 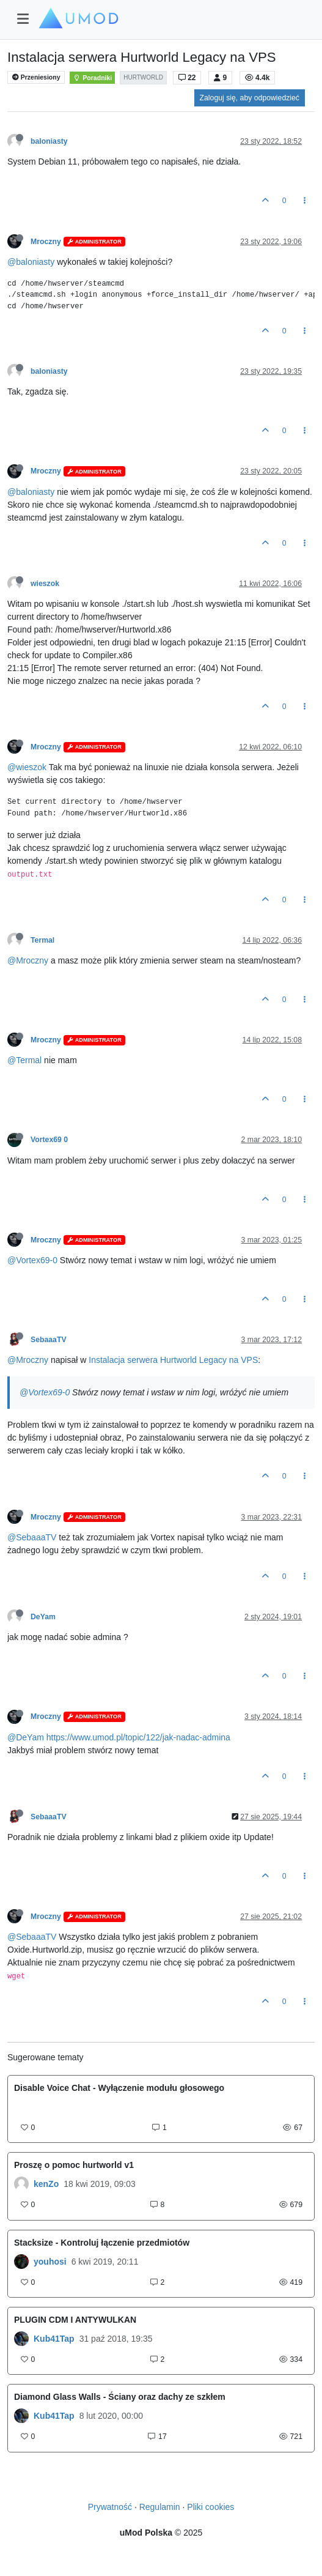 I want to click on @wieszok, so click(x=26, y=767).